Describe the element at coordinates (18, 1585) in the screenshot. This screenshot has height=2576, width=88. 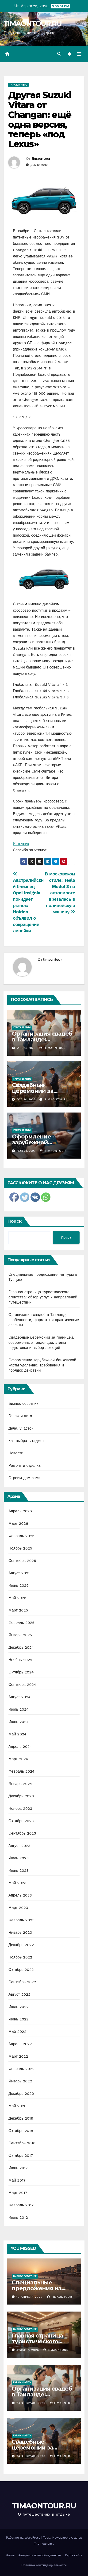
I see `Июнь 2025` at that location.